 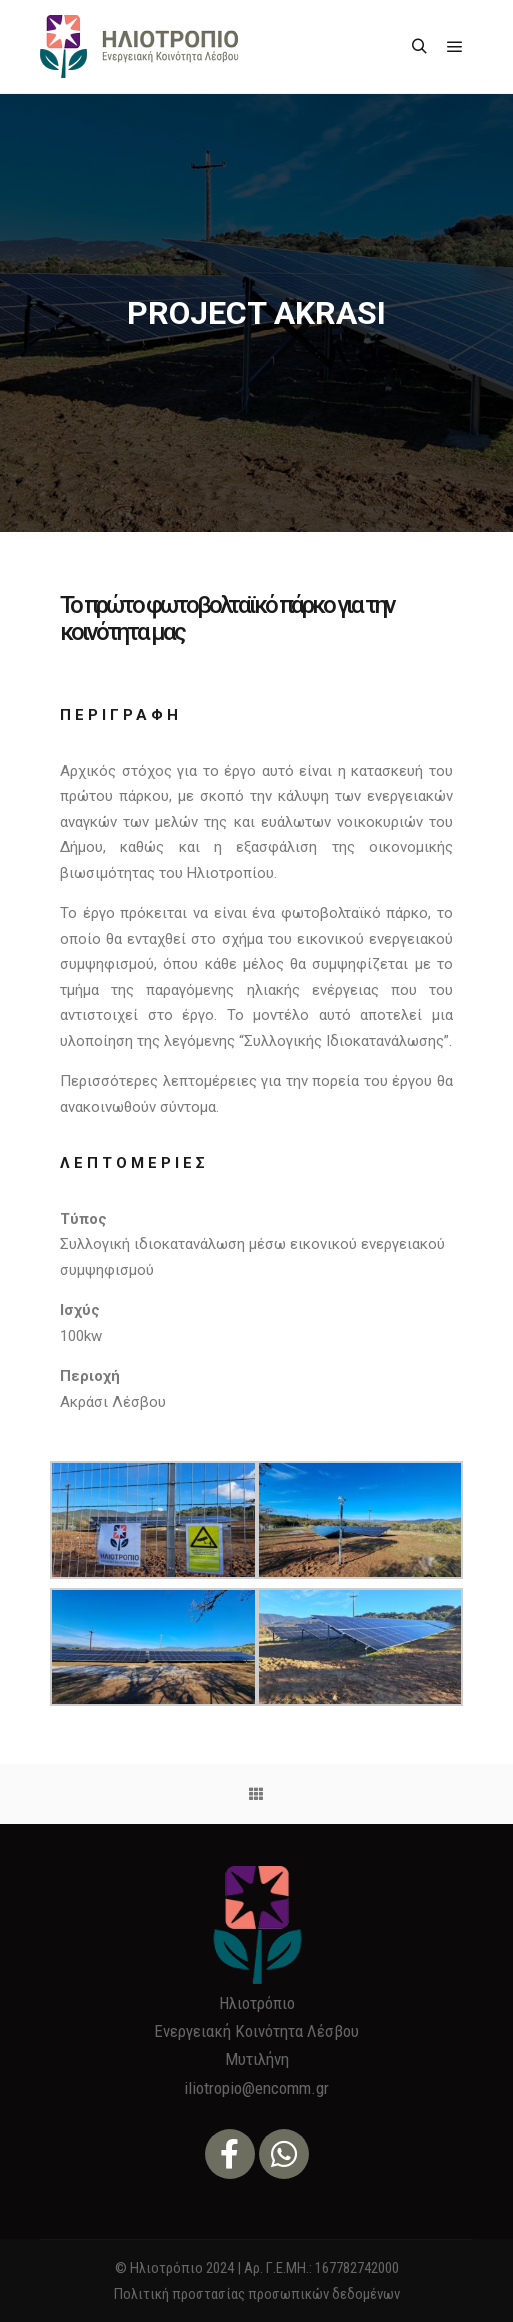 I want to click on © Ηλιοτρόπιο 2024, so click(x=174, y=2268).